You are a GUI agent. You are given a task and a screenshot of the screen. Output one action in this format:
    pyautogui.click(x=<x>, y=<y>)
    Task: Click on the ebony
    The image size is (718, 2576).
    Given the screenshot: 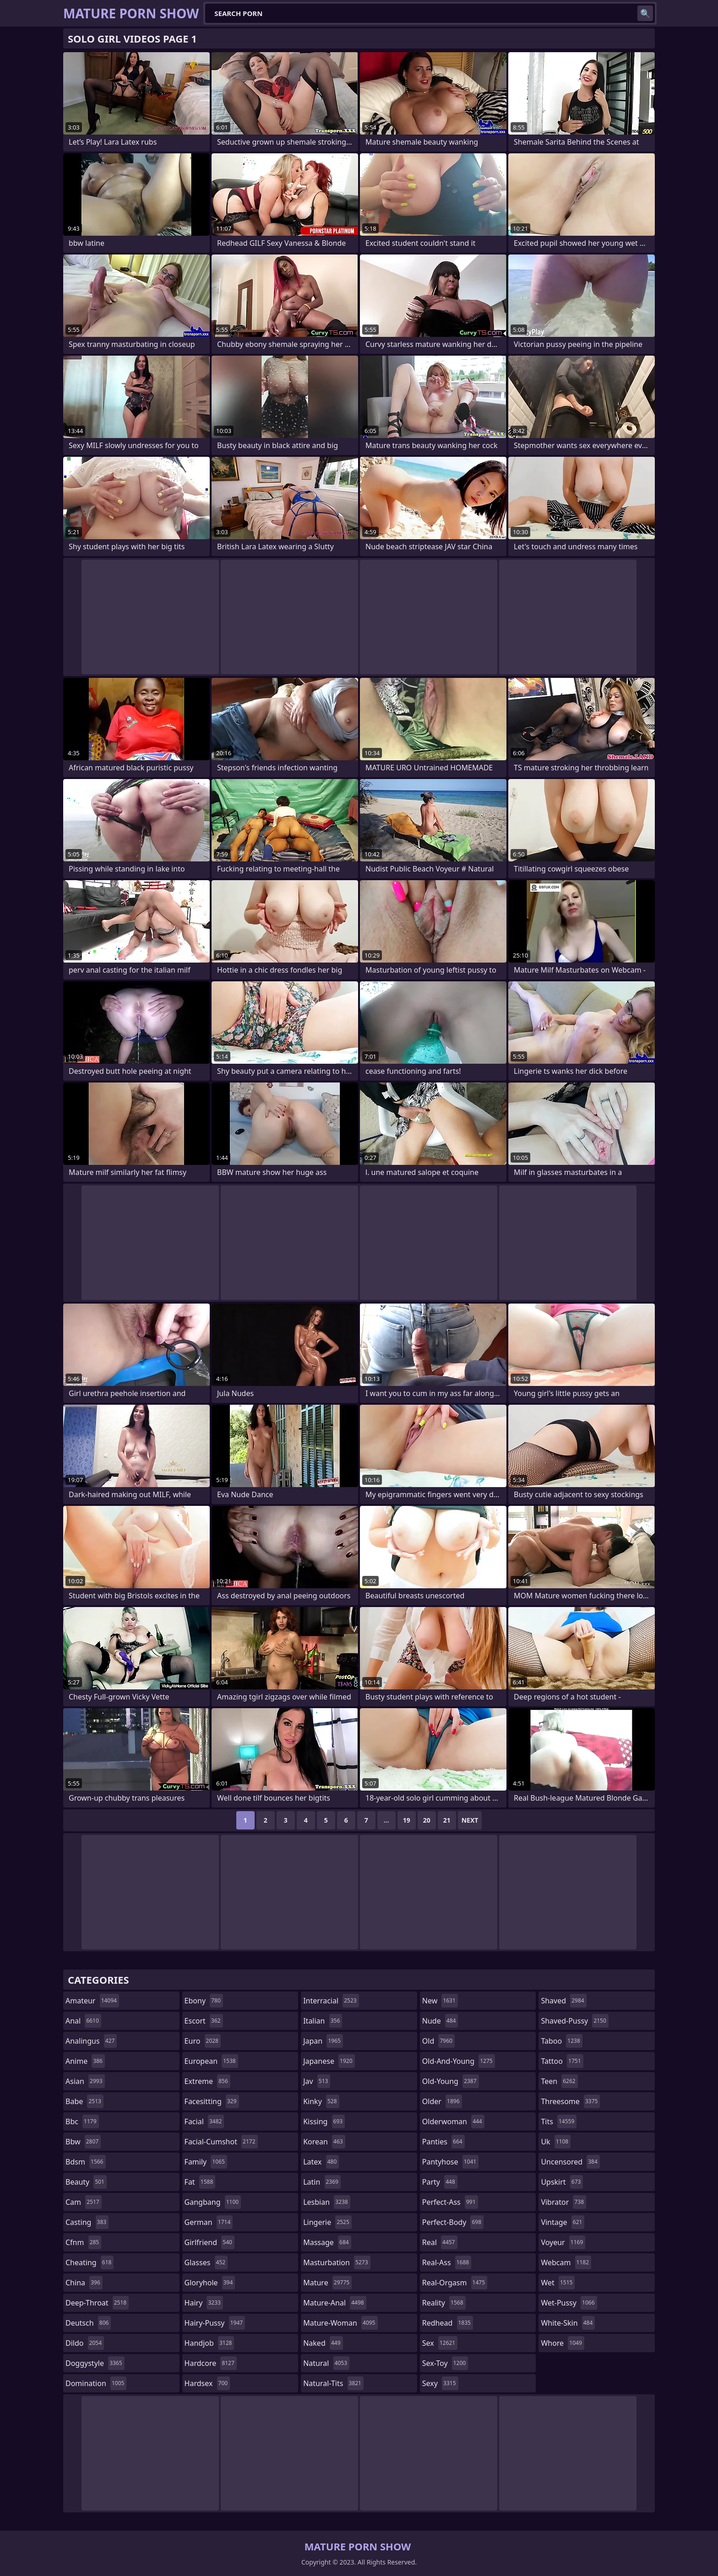 What is the action you would take?
    pyautogui.click(x=204, y=2001)
    